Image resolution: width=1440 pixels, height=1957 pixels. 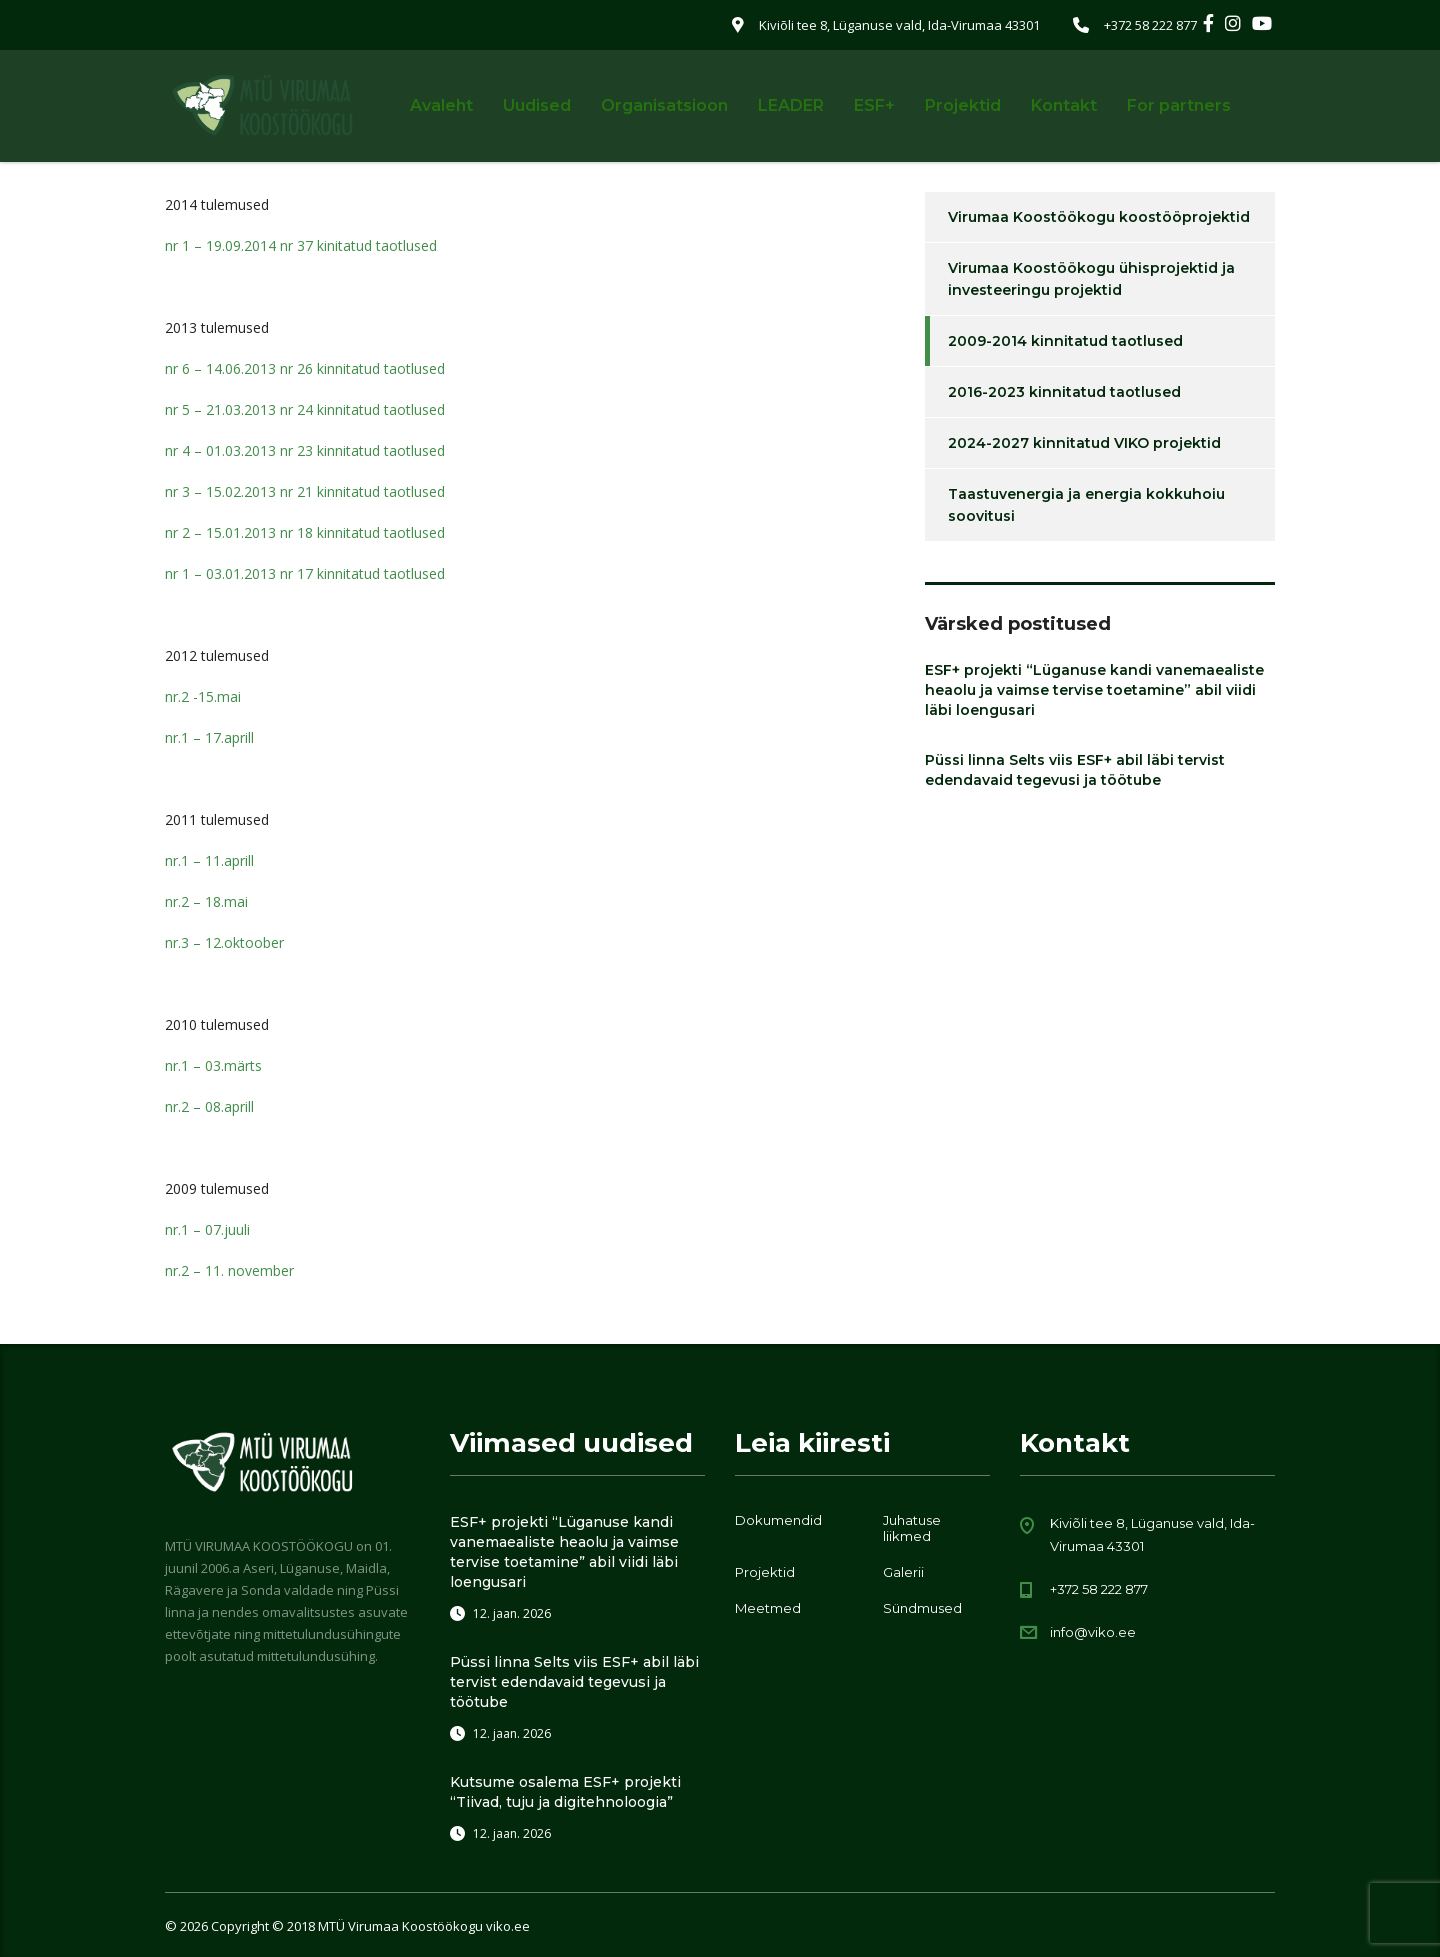 I want to click on nr 1 – 03.01.2013 nr 17 kinnitatud taotlused, so click(x=305, y=573).